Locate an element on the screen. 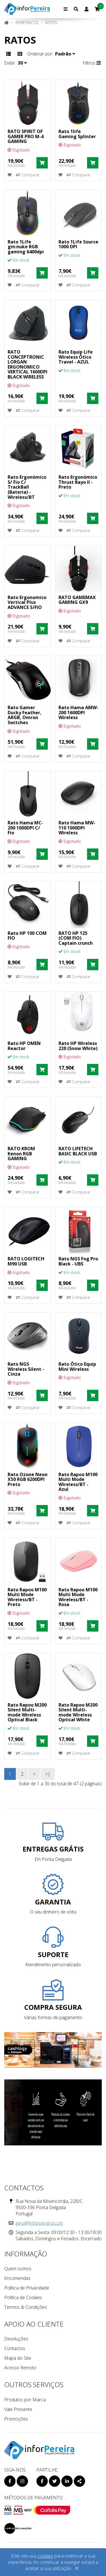 This screenshot has width=106, height=2576. [Close] is located at coordinates (76, 2569).